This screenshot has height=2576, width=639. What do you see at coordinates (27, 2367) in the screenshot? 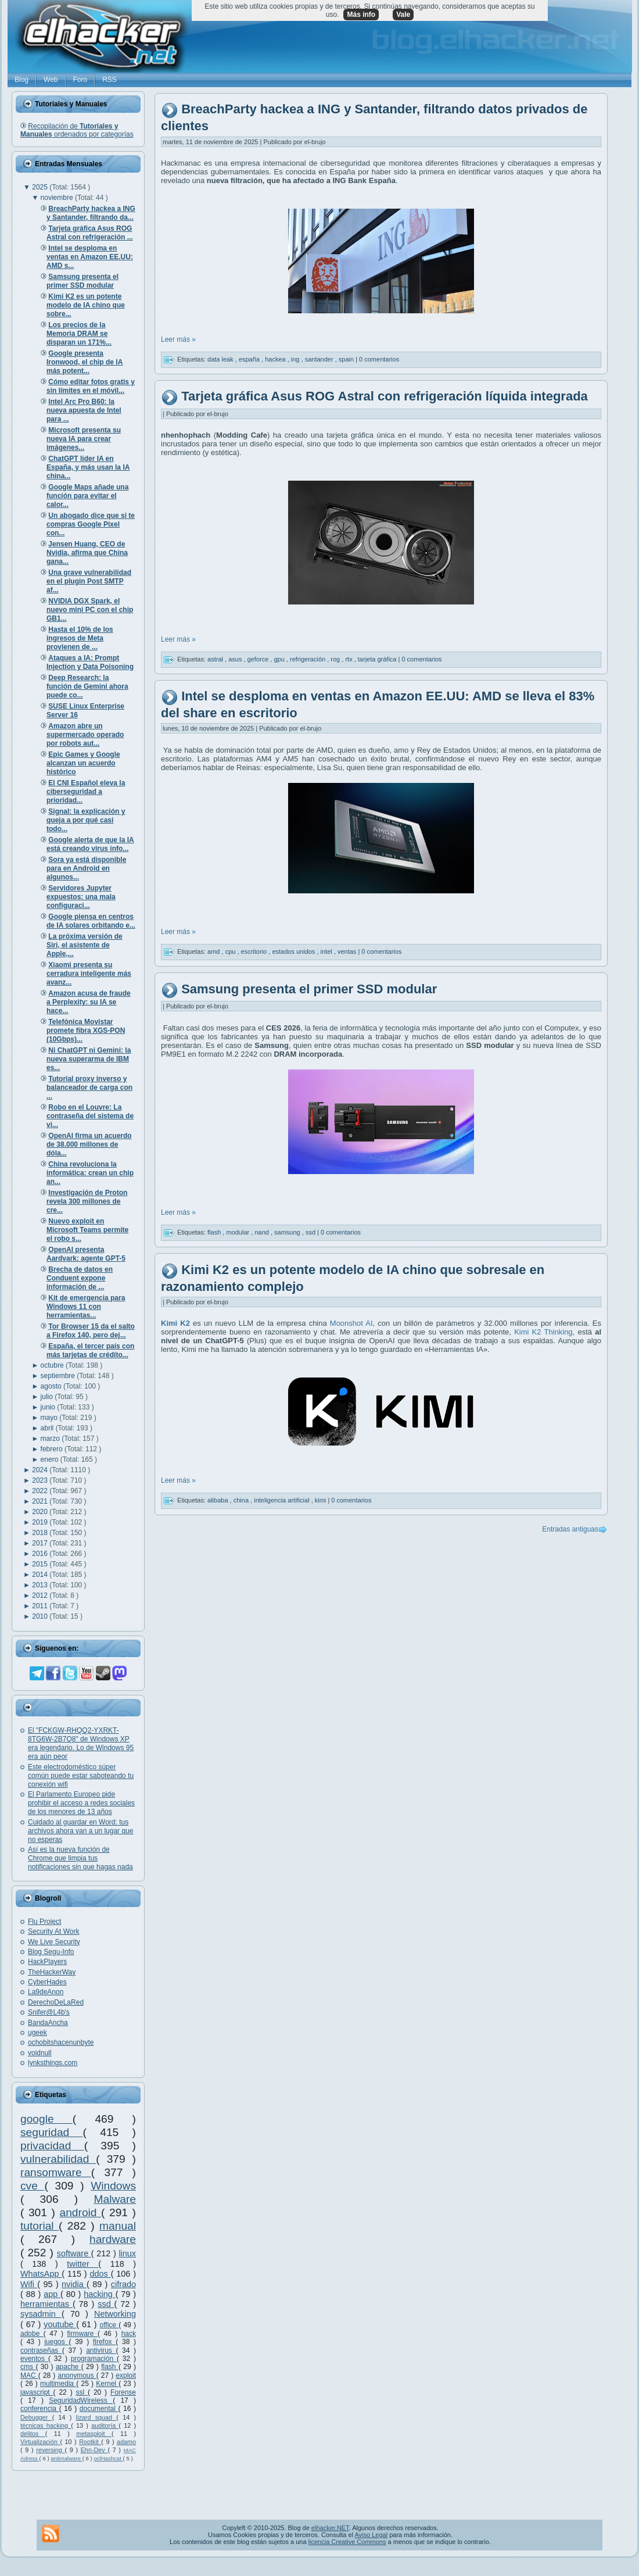
I see `cms` at bounding box center [27, 2367].